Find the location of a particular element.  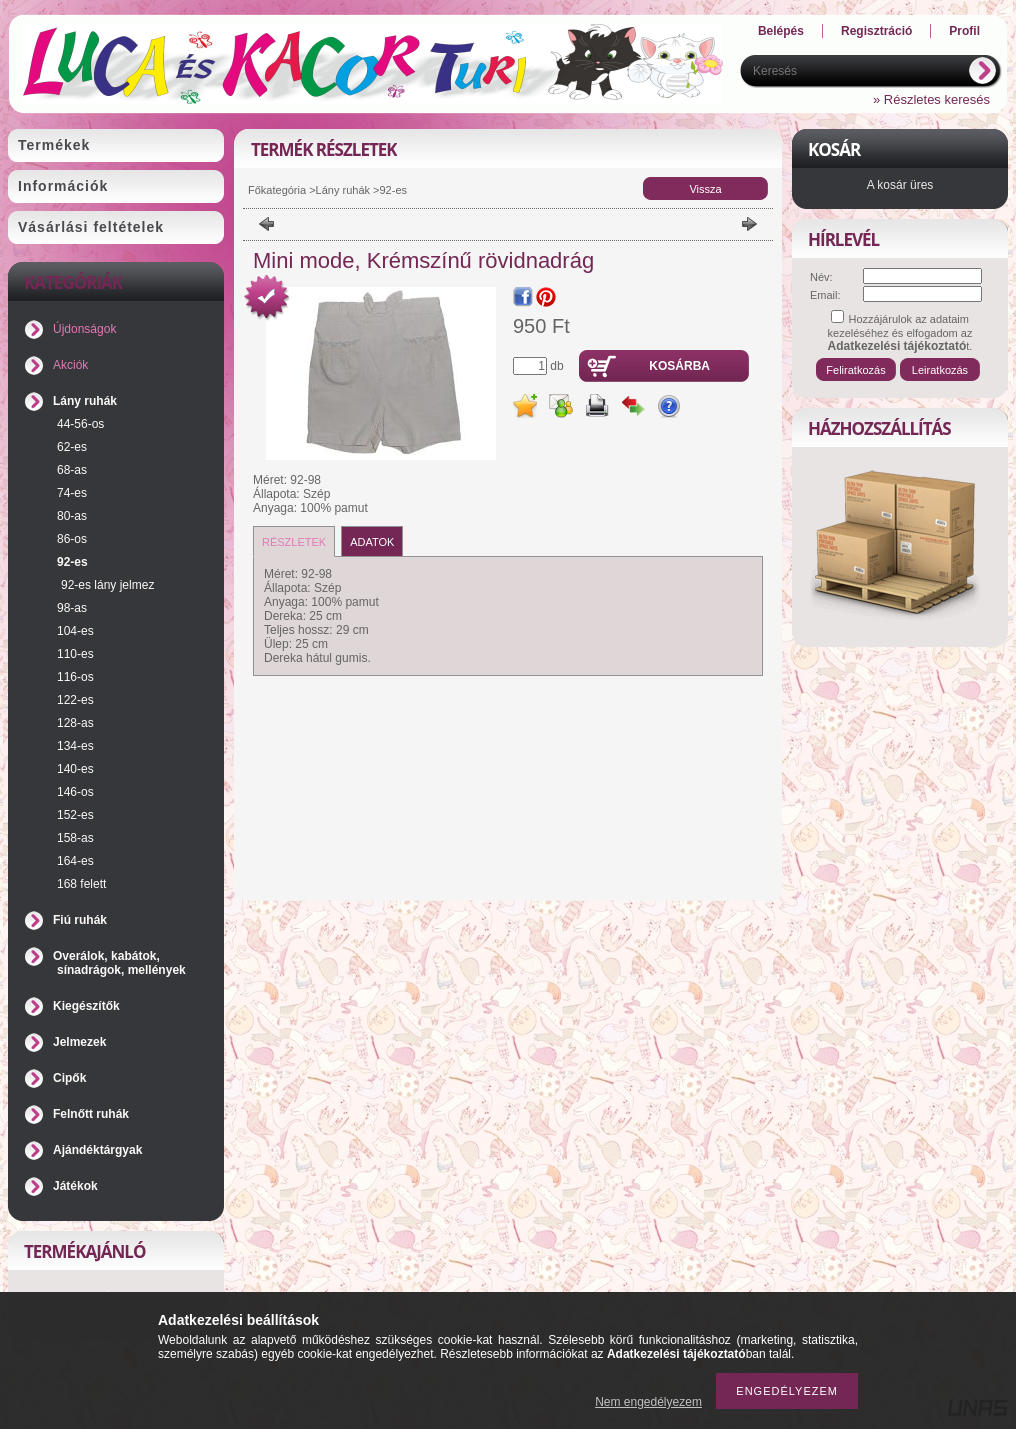

Felnőtt ruhák is located at coordinates (91, 1114).